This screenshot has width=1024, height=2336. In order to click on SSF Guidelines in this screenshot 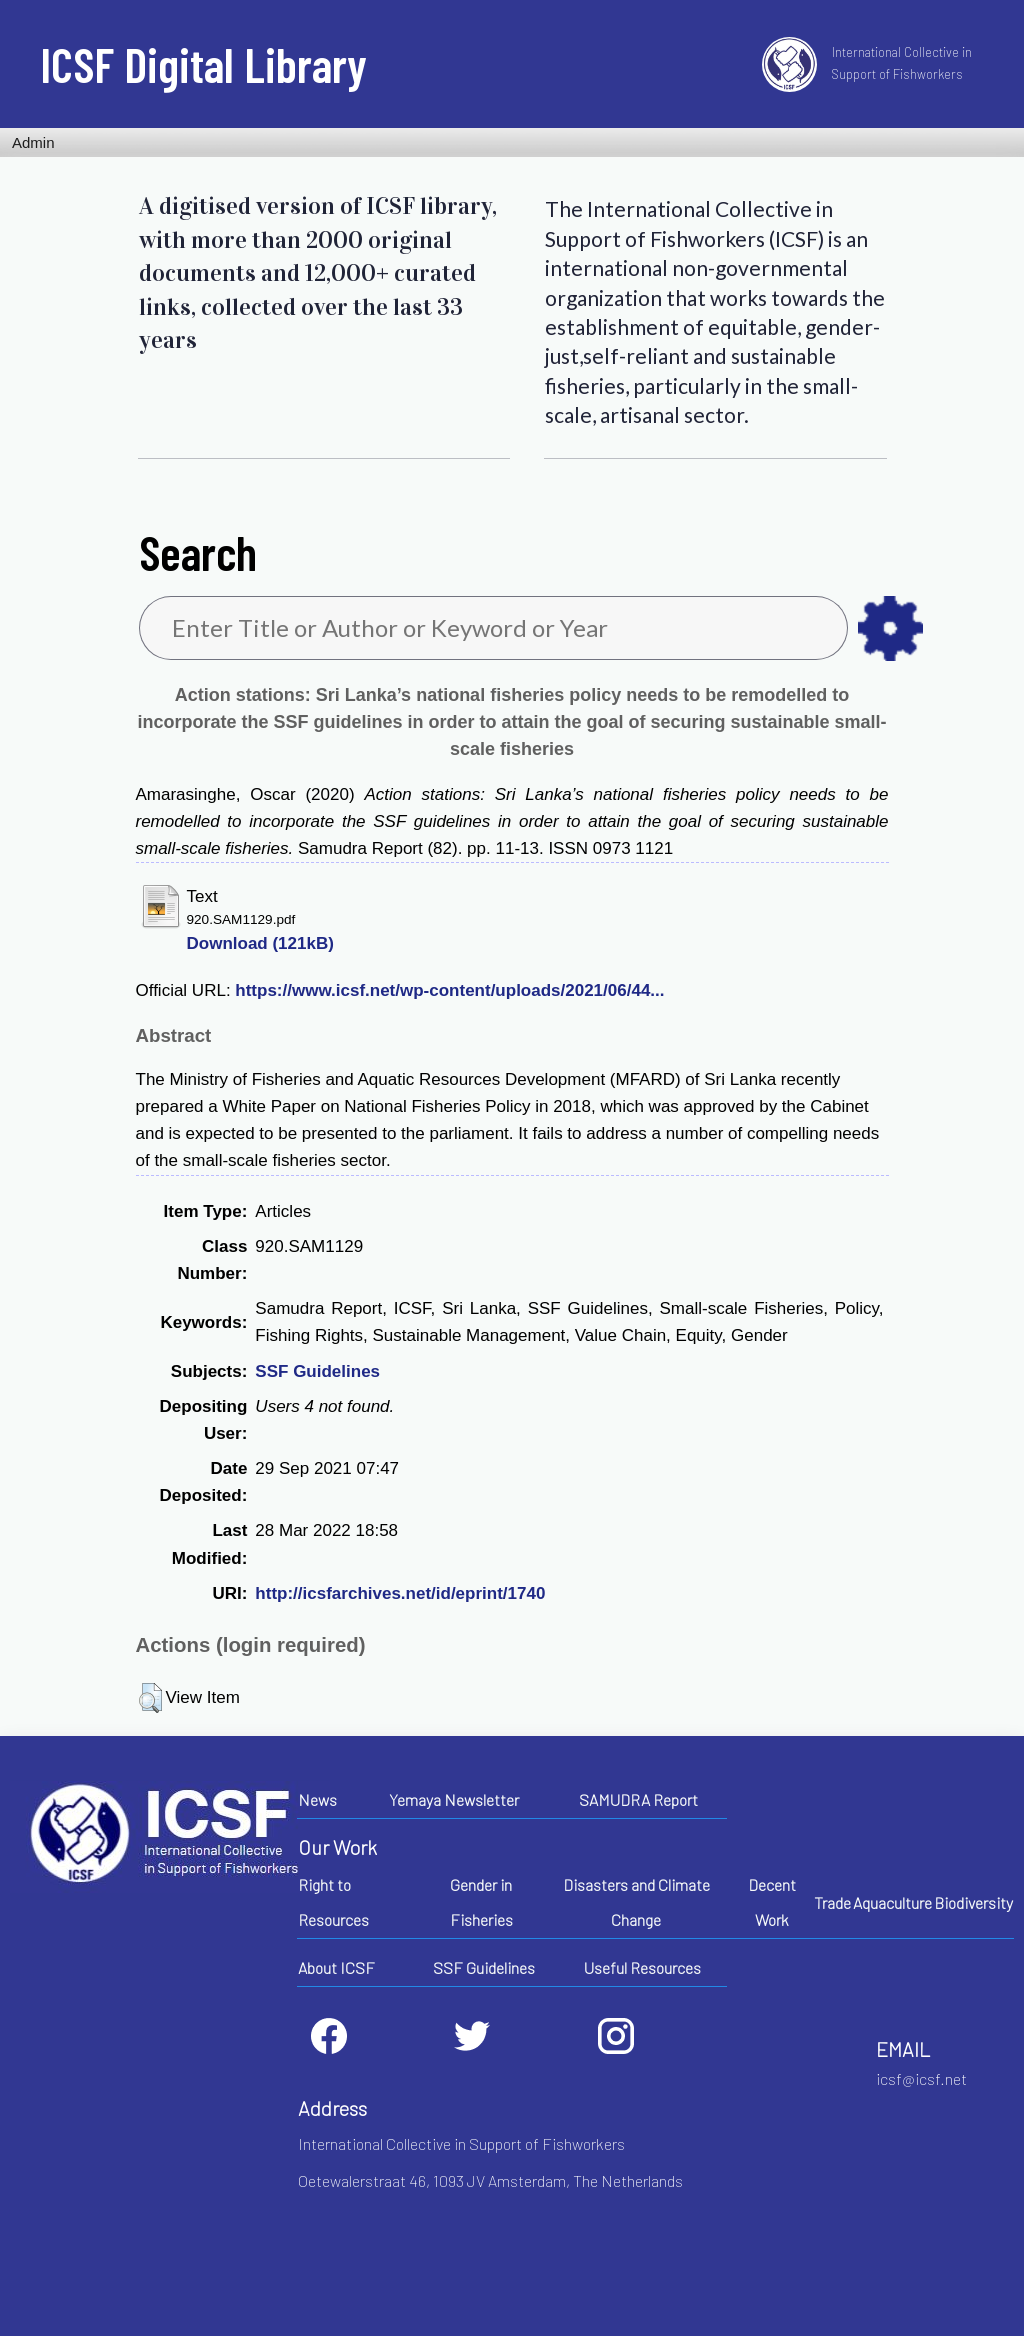, I will do `click(317, 1371)`.